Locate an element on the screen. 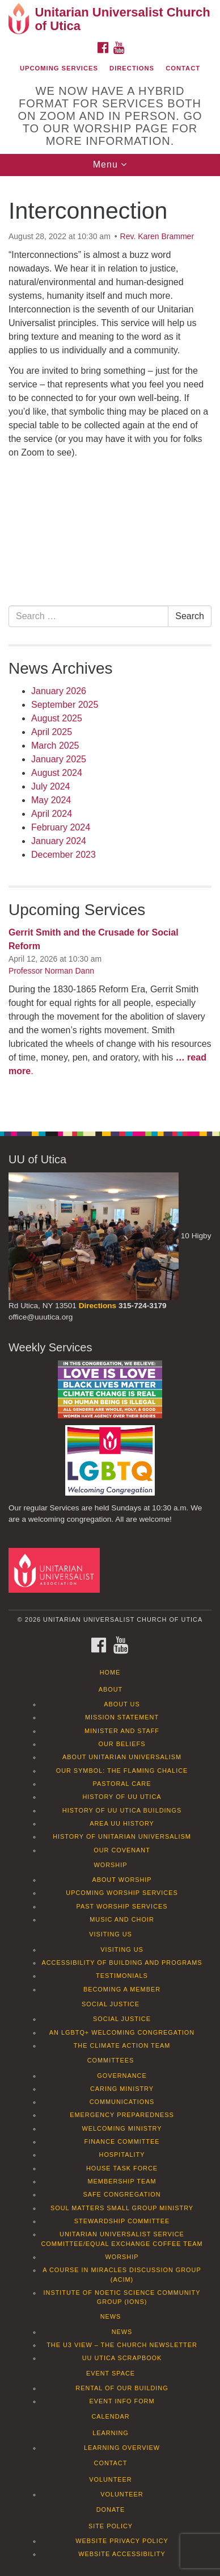 Image resolution: width=220 pixels, height=2576 pixels. August 2025 is located at coordinates (56, 718).